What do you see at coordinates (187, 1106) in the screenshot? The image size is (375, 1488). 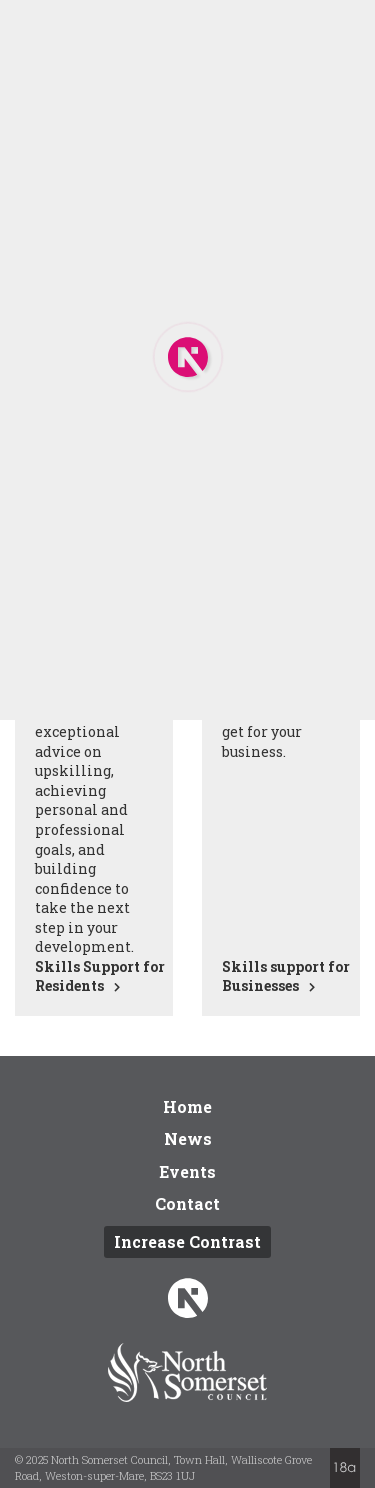 I see `Home` at bounding box center [187, 1106].